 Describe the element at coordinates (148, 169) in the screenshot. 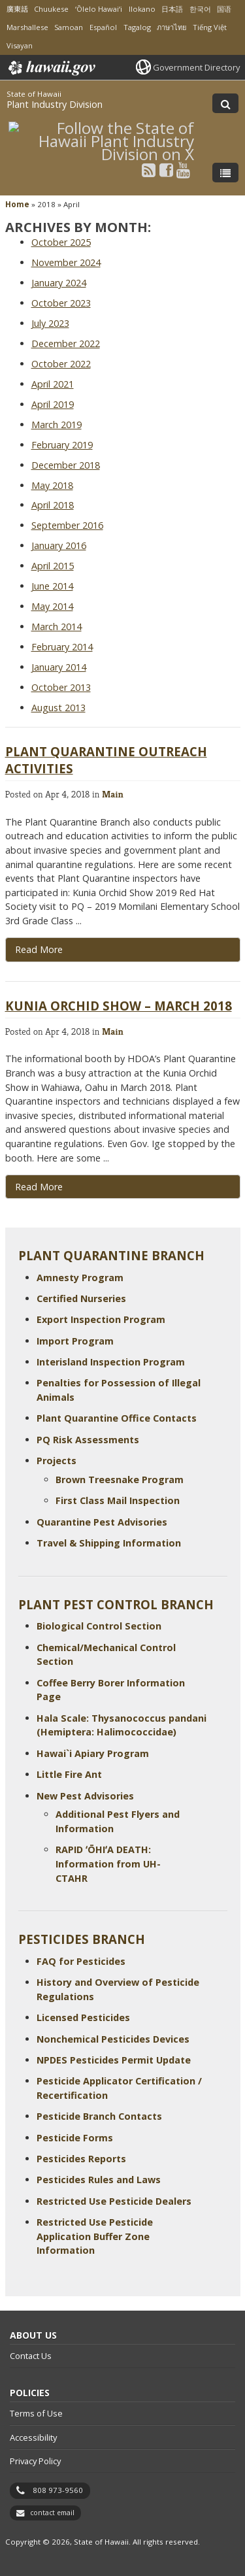

I see `[Follow the State of Hawaii Plant Industry Division on RSS]` at that location.